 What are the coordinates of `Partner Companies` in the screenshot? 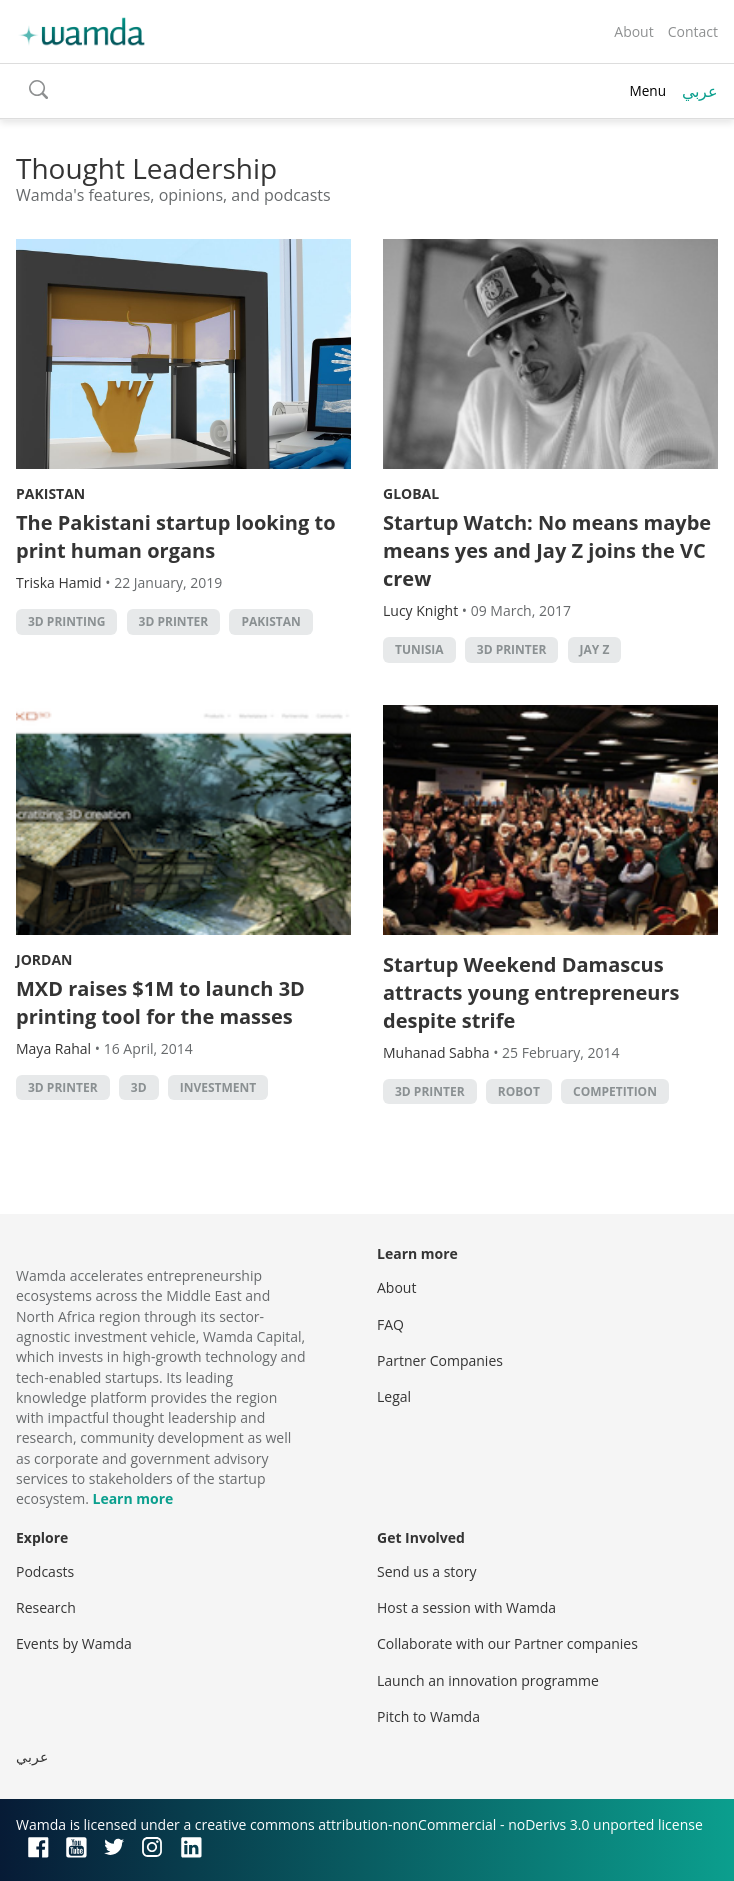 It's located at (440, 1360).